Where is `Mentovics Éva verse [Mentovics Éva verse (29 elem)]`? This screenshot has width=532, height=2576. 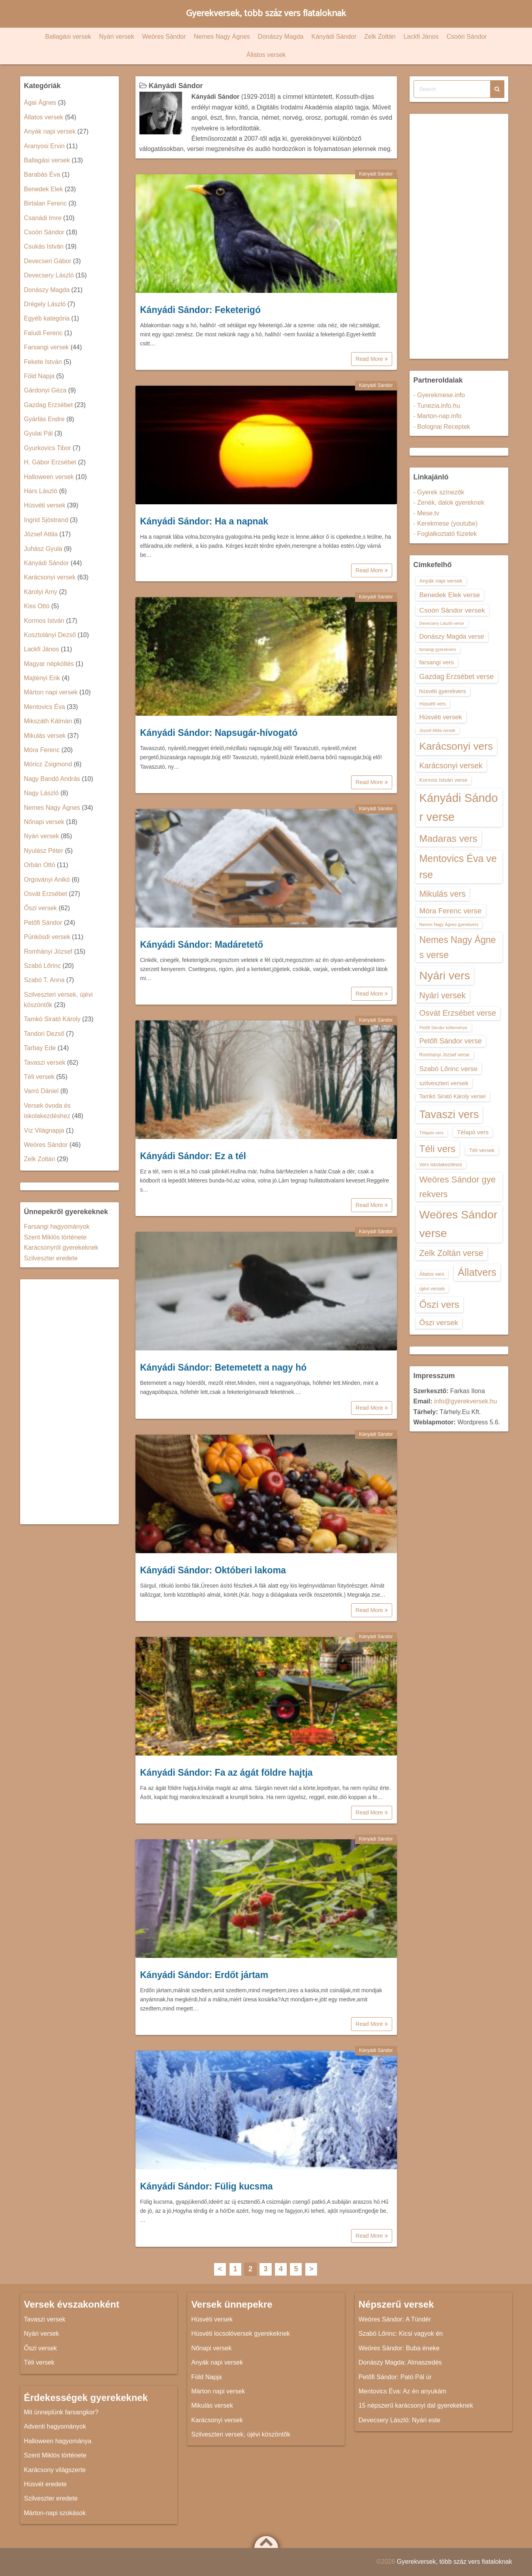
Mentovics Éva verse [Mentovics Éva verse (29 elem)] is located at coordinates (458, 866).